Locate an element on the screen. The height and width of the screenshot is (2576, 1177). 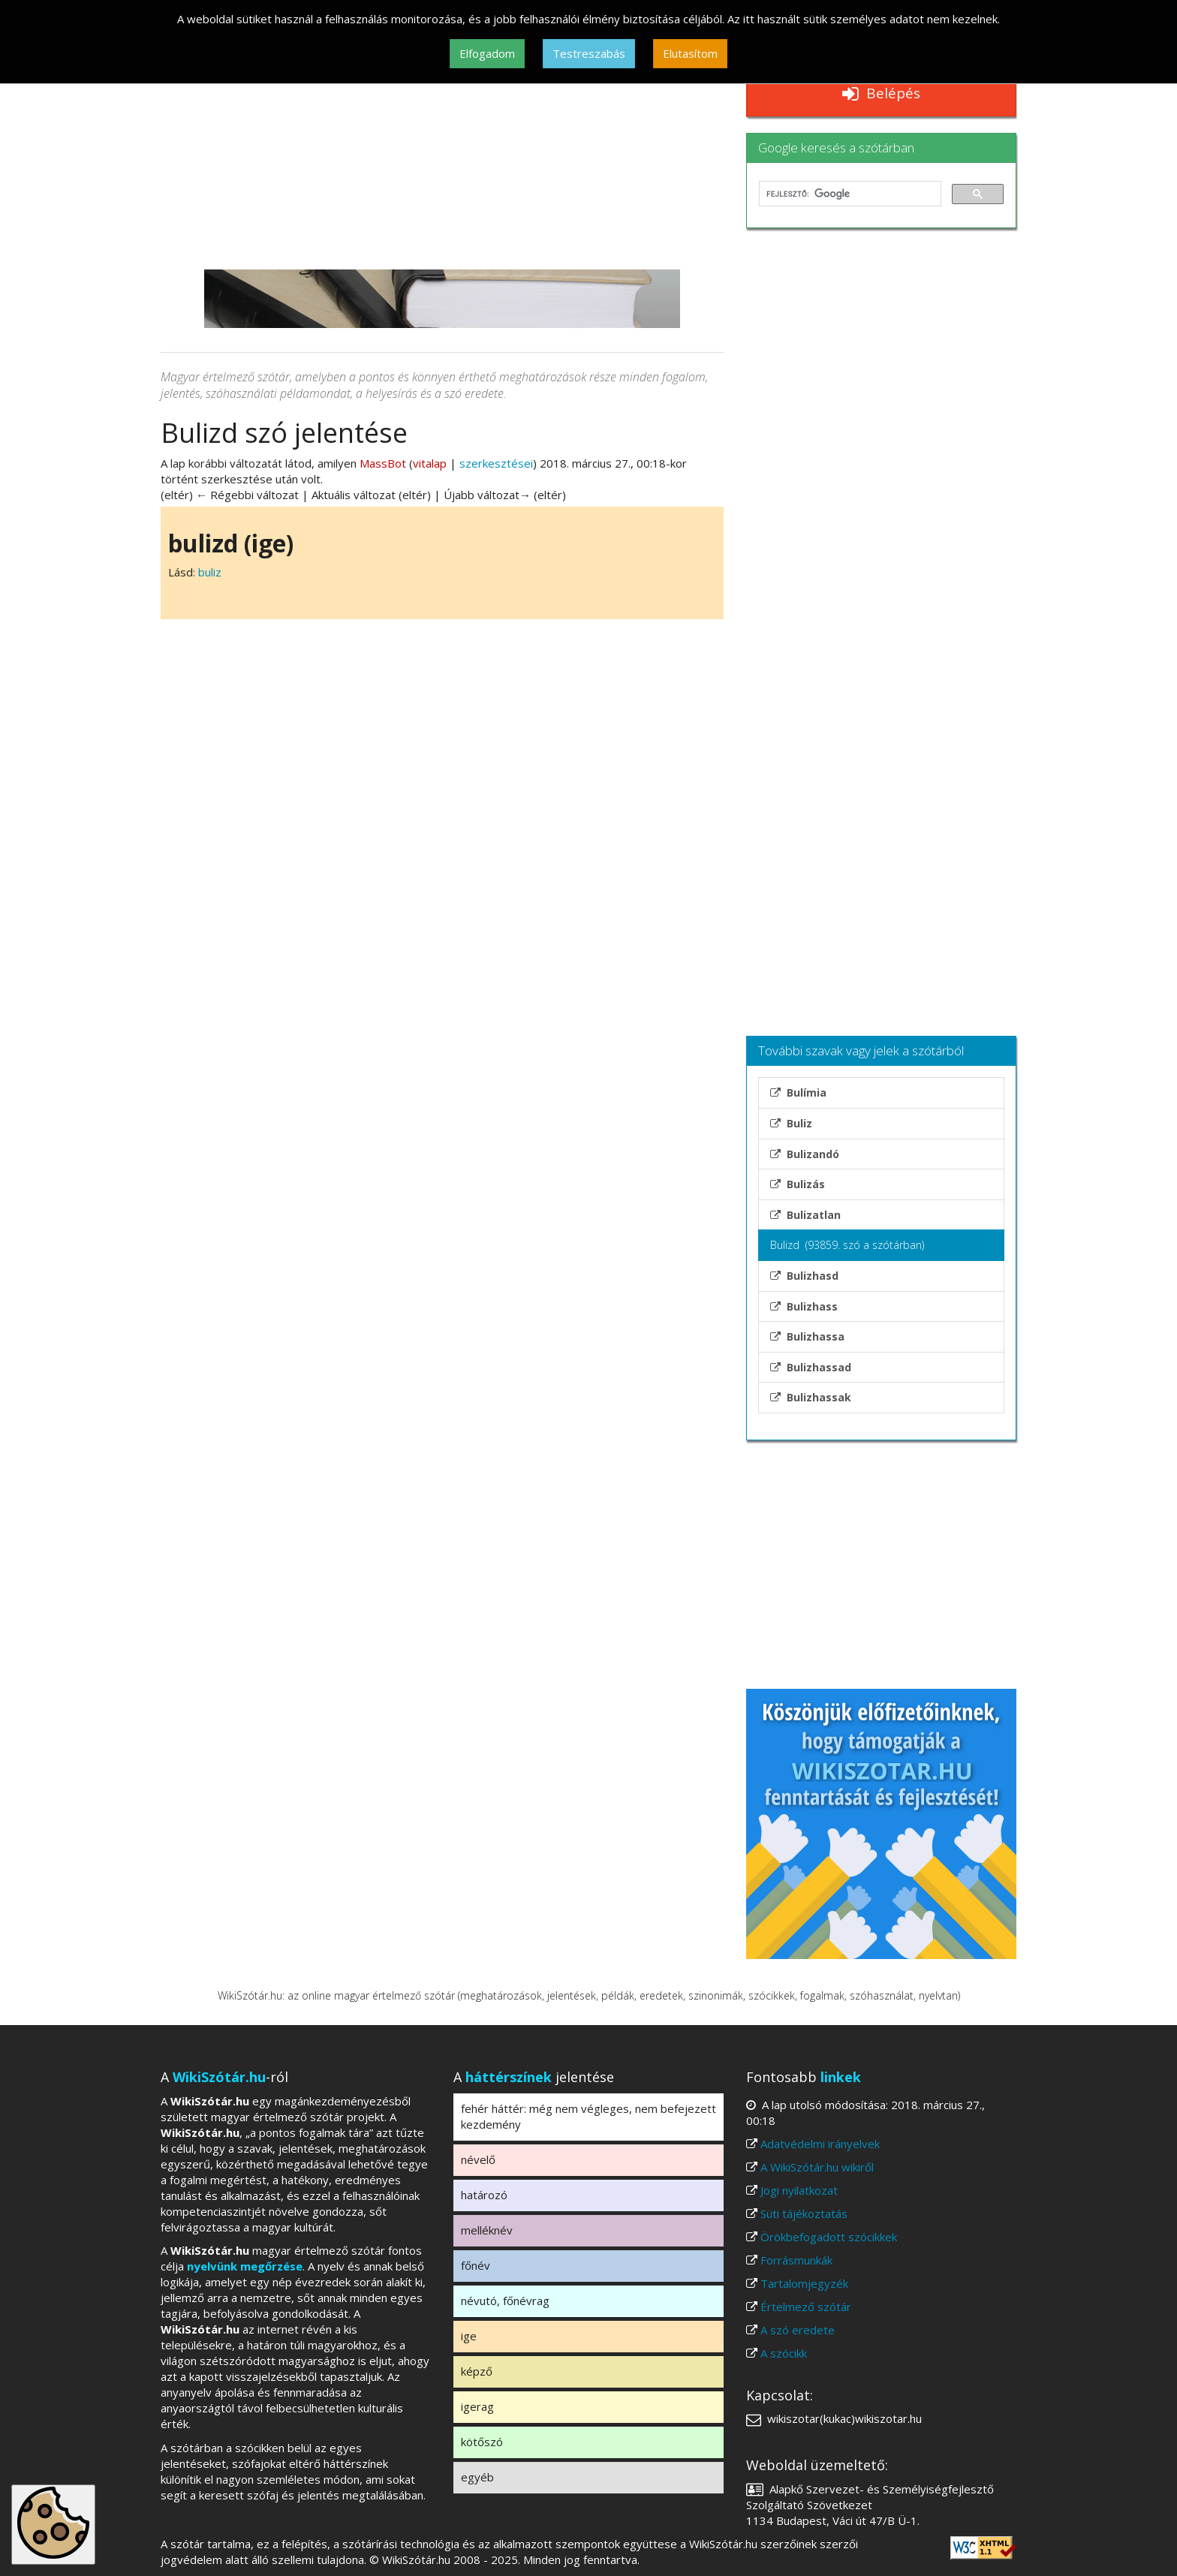
Értelmező szótár is located at coordinates (805, 2306).